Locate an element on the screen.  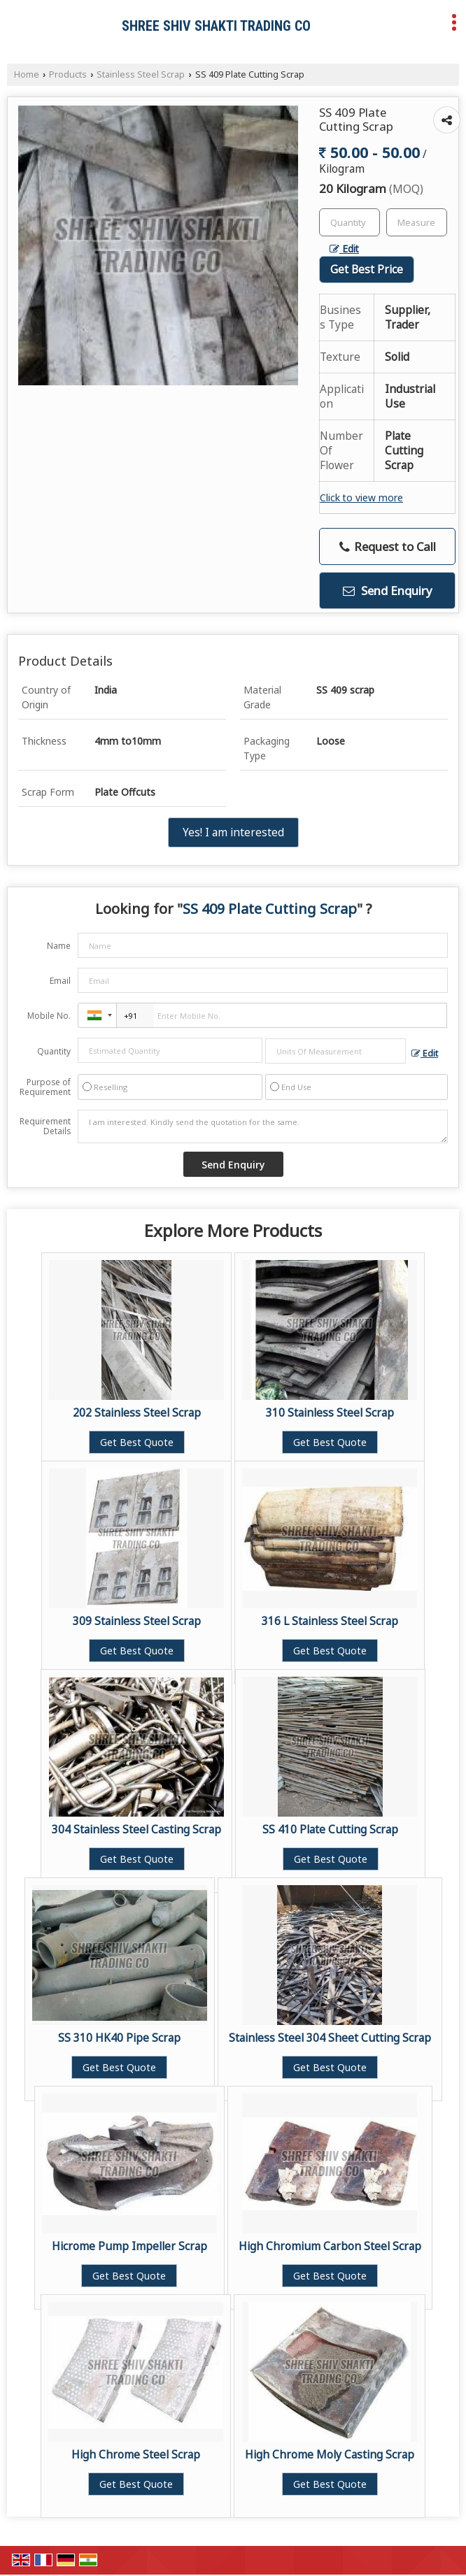
Quantity is located at coordinates (54, 1051).